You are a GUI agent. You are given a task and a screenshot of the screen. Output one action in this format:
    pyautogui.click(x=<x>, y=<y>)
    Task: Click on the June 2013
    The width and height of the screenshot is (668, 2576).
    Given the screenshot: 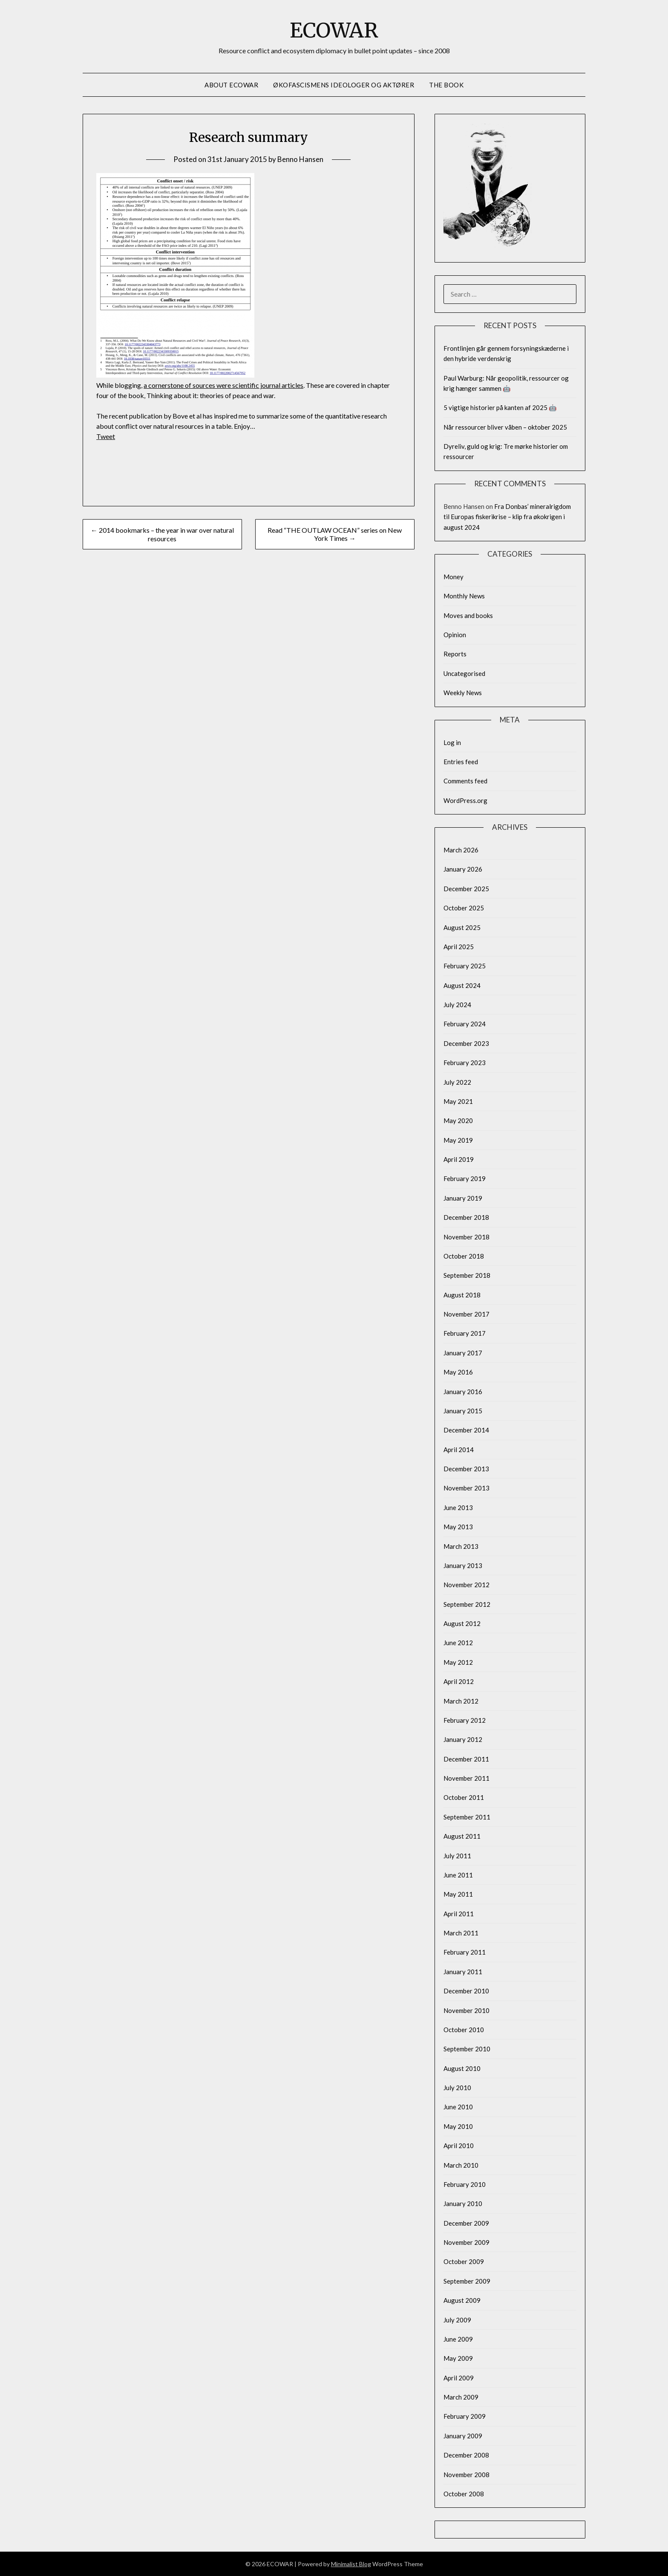 What is the action you would take?
    pyautogui.click(x=458, y=1507)
    